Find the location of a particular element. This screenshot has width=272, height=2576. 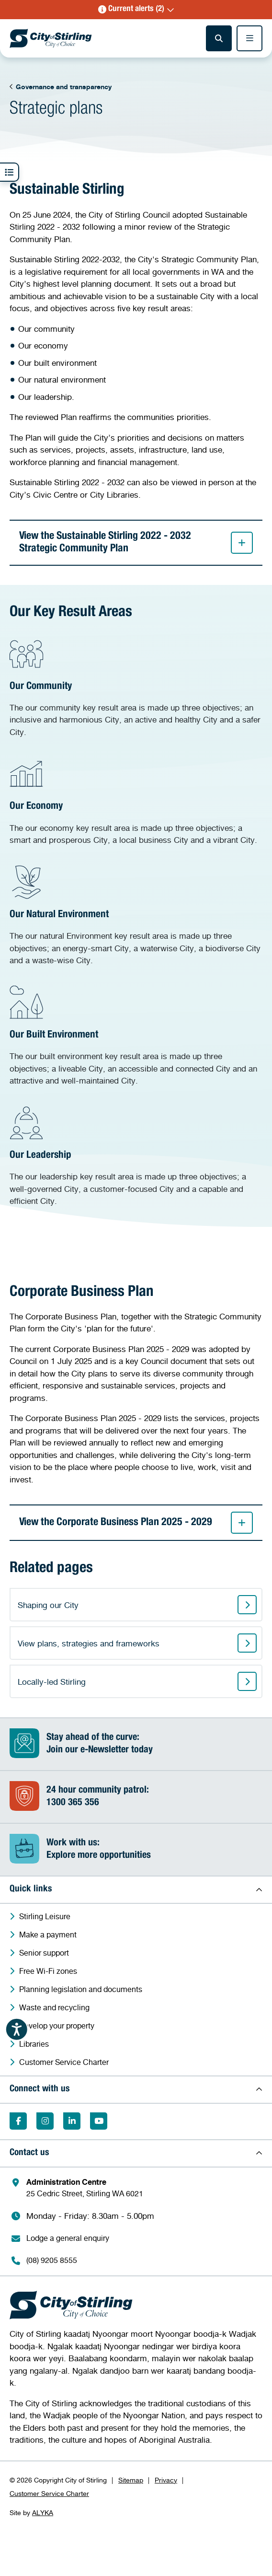

Locally-led Stirling is located at coordinates (52, 1682).